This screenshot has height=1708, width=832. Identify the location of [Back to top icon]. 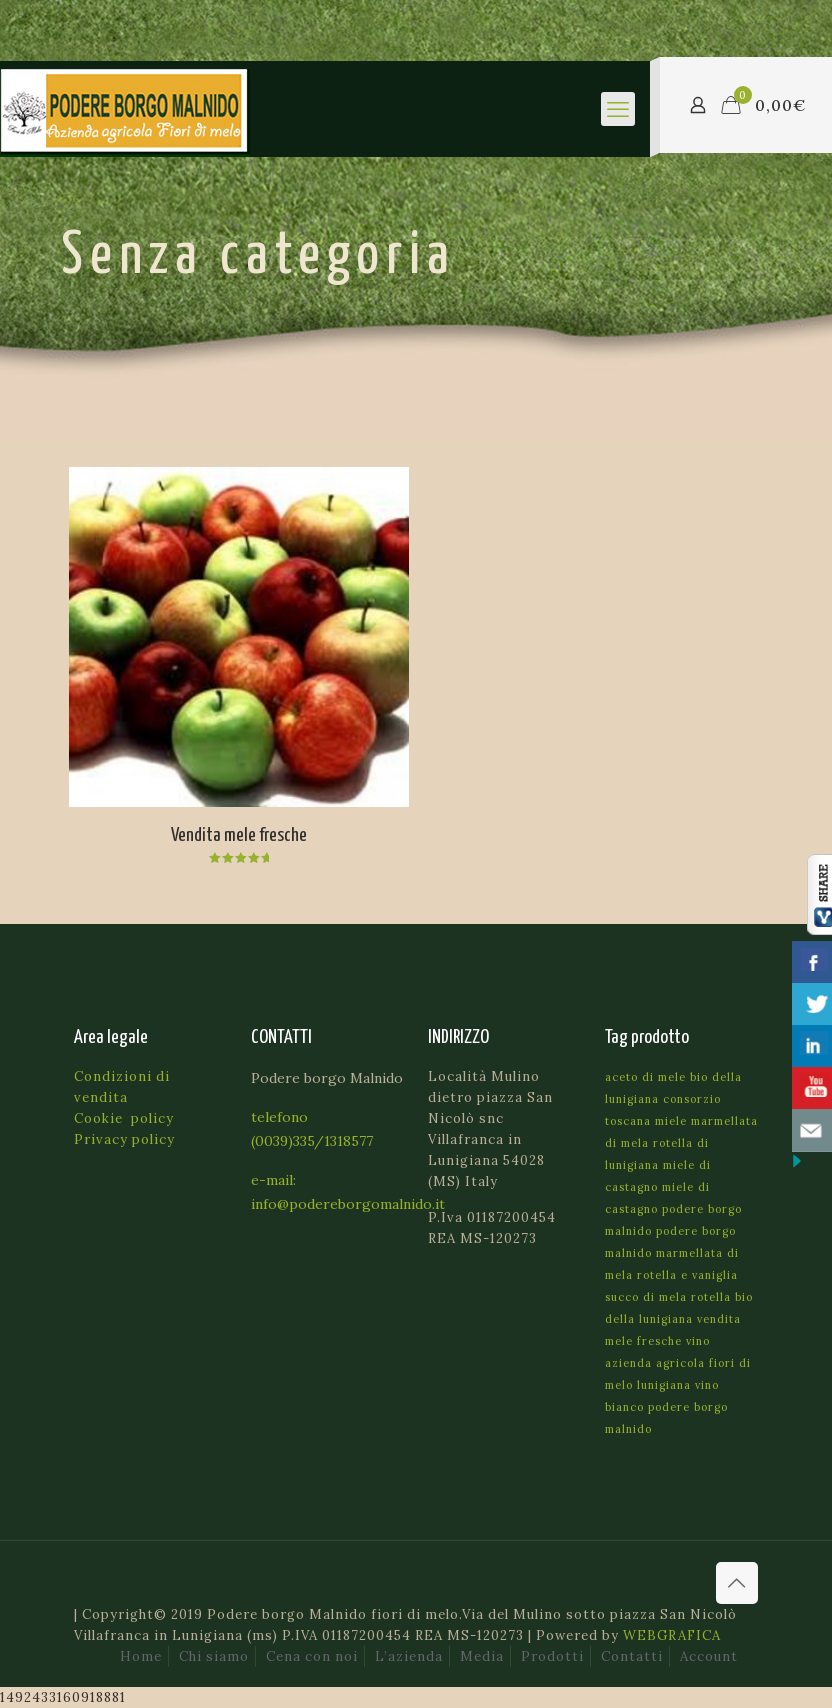
(737, 1583).